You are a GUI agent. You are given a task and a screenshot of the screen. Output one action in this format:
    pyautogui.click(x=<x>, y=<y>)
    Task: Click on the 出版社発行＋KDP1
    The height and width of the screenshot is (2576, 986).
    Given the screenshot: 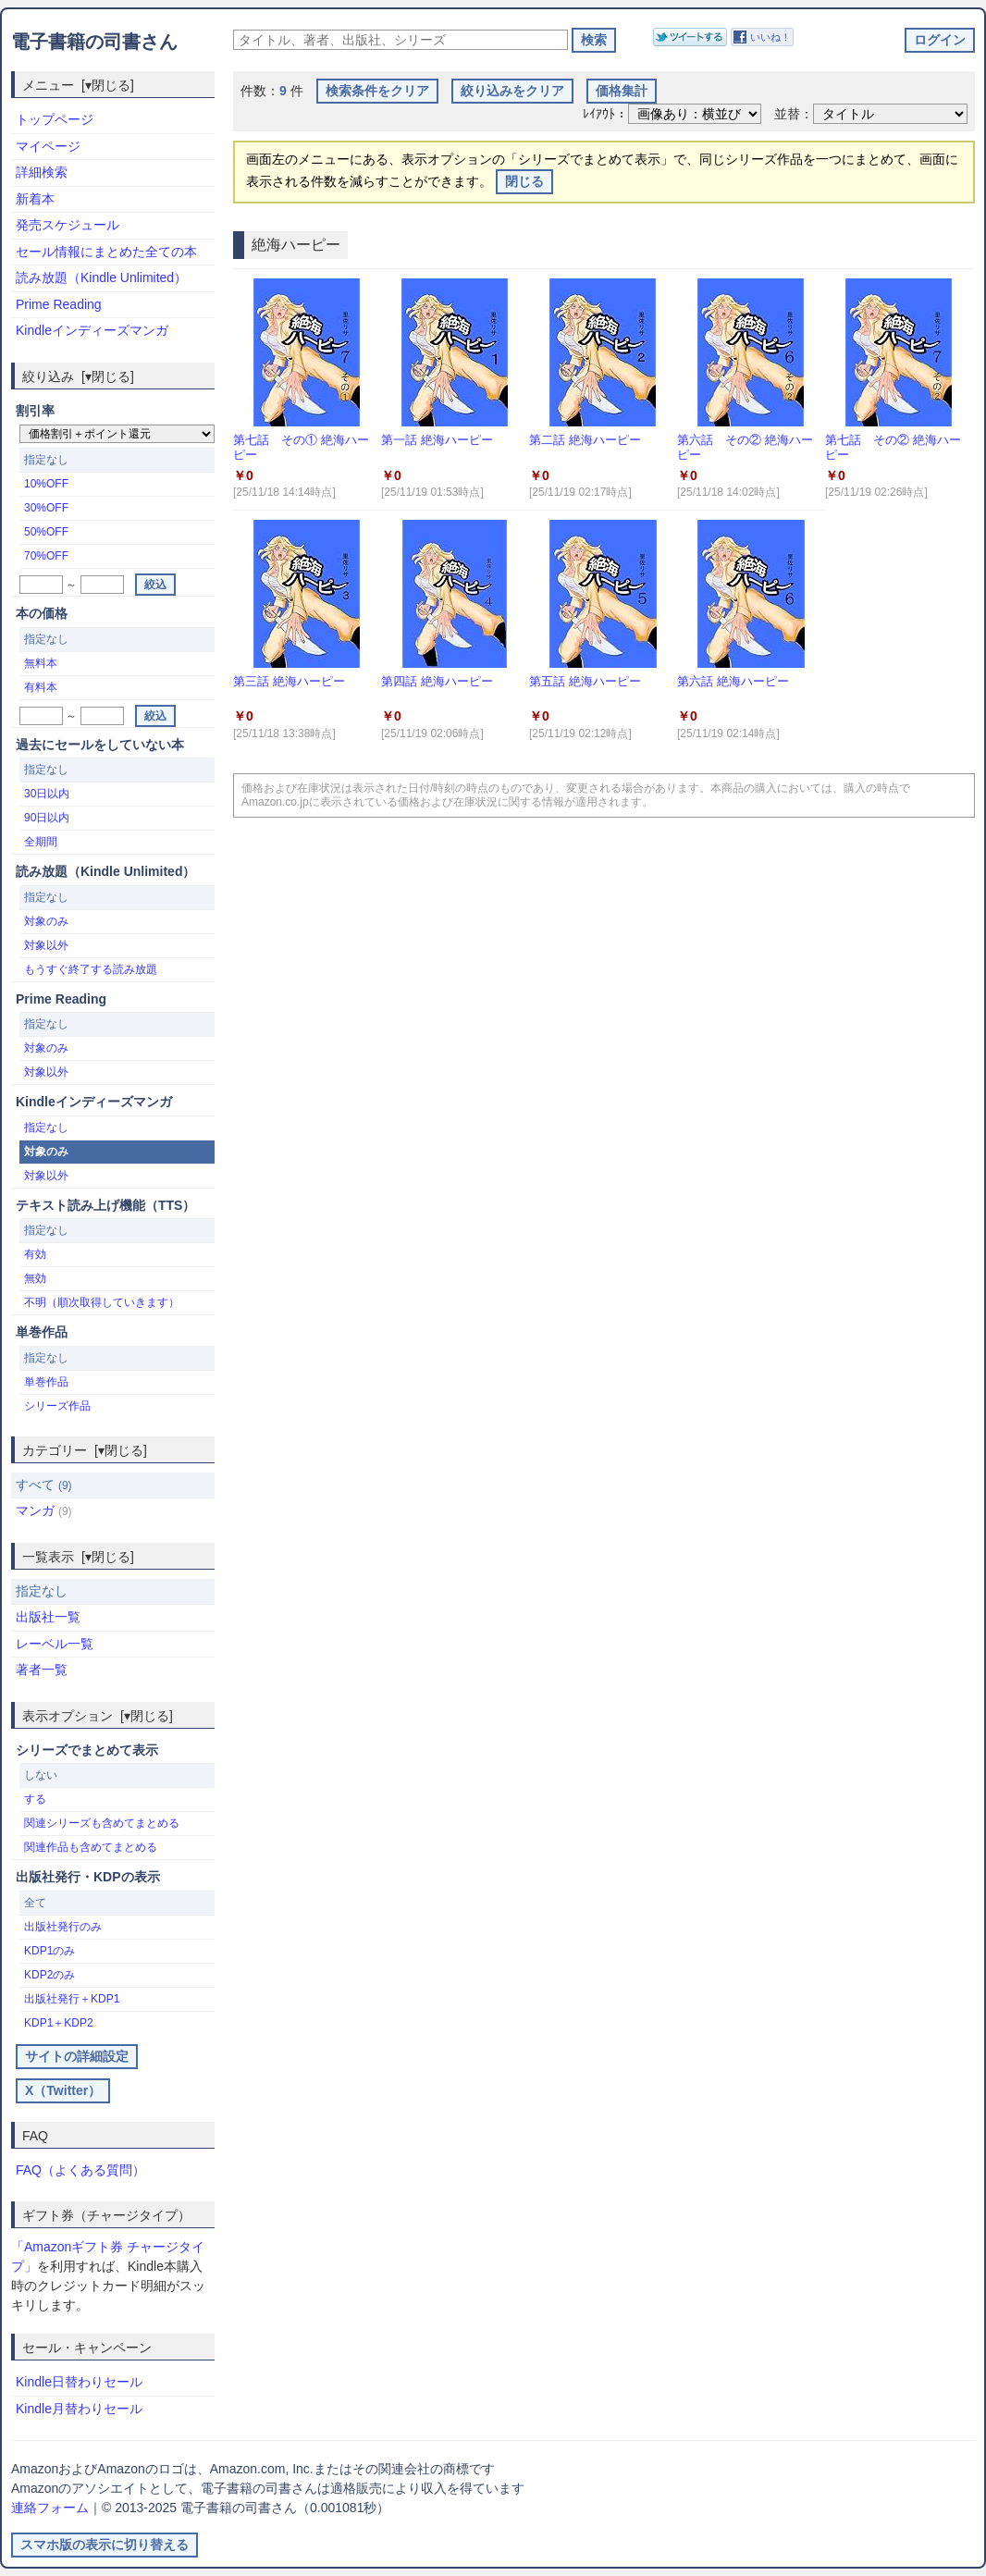 What is the action you would take?
    pyautogui.click(x=71, y=1998)
    